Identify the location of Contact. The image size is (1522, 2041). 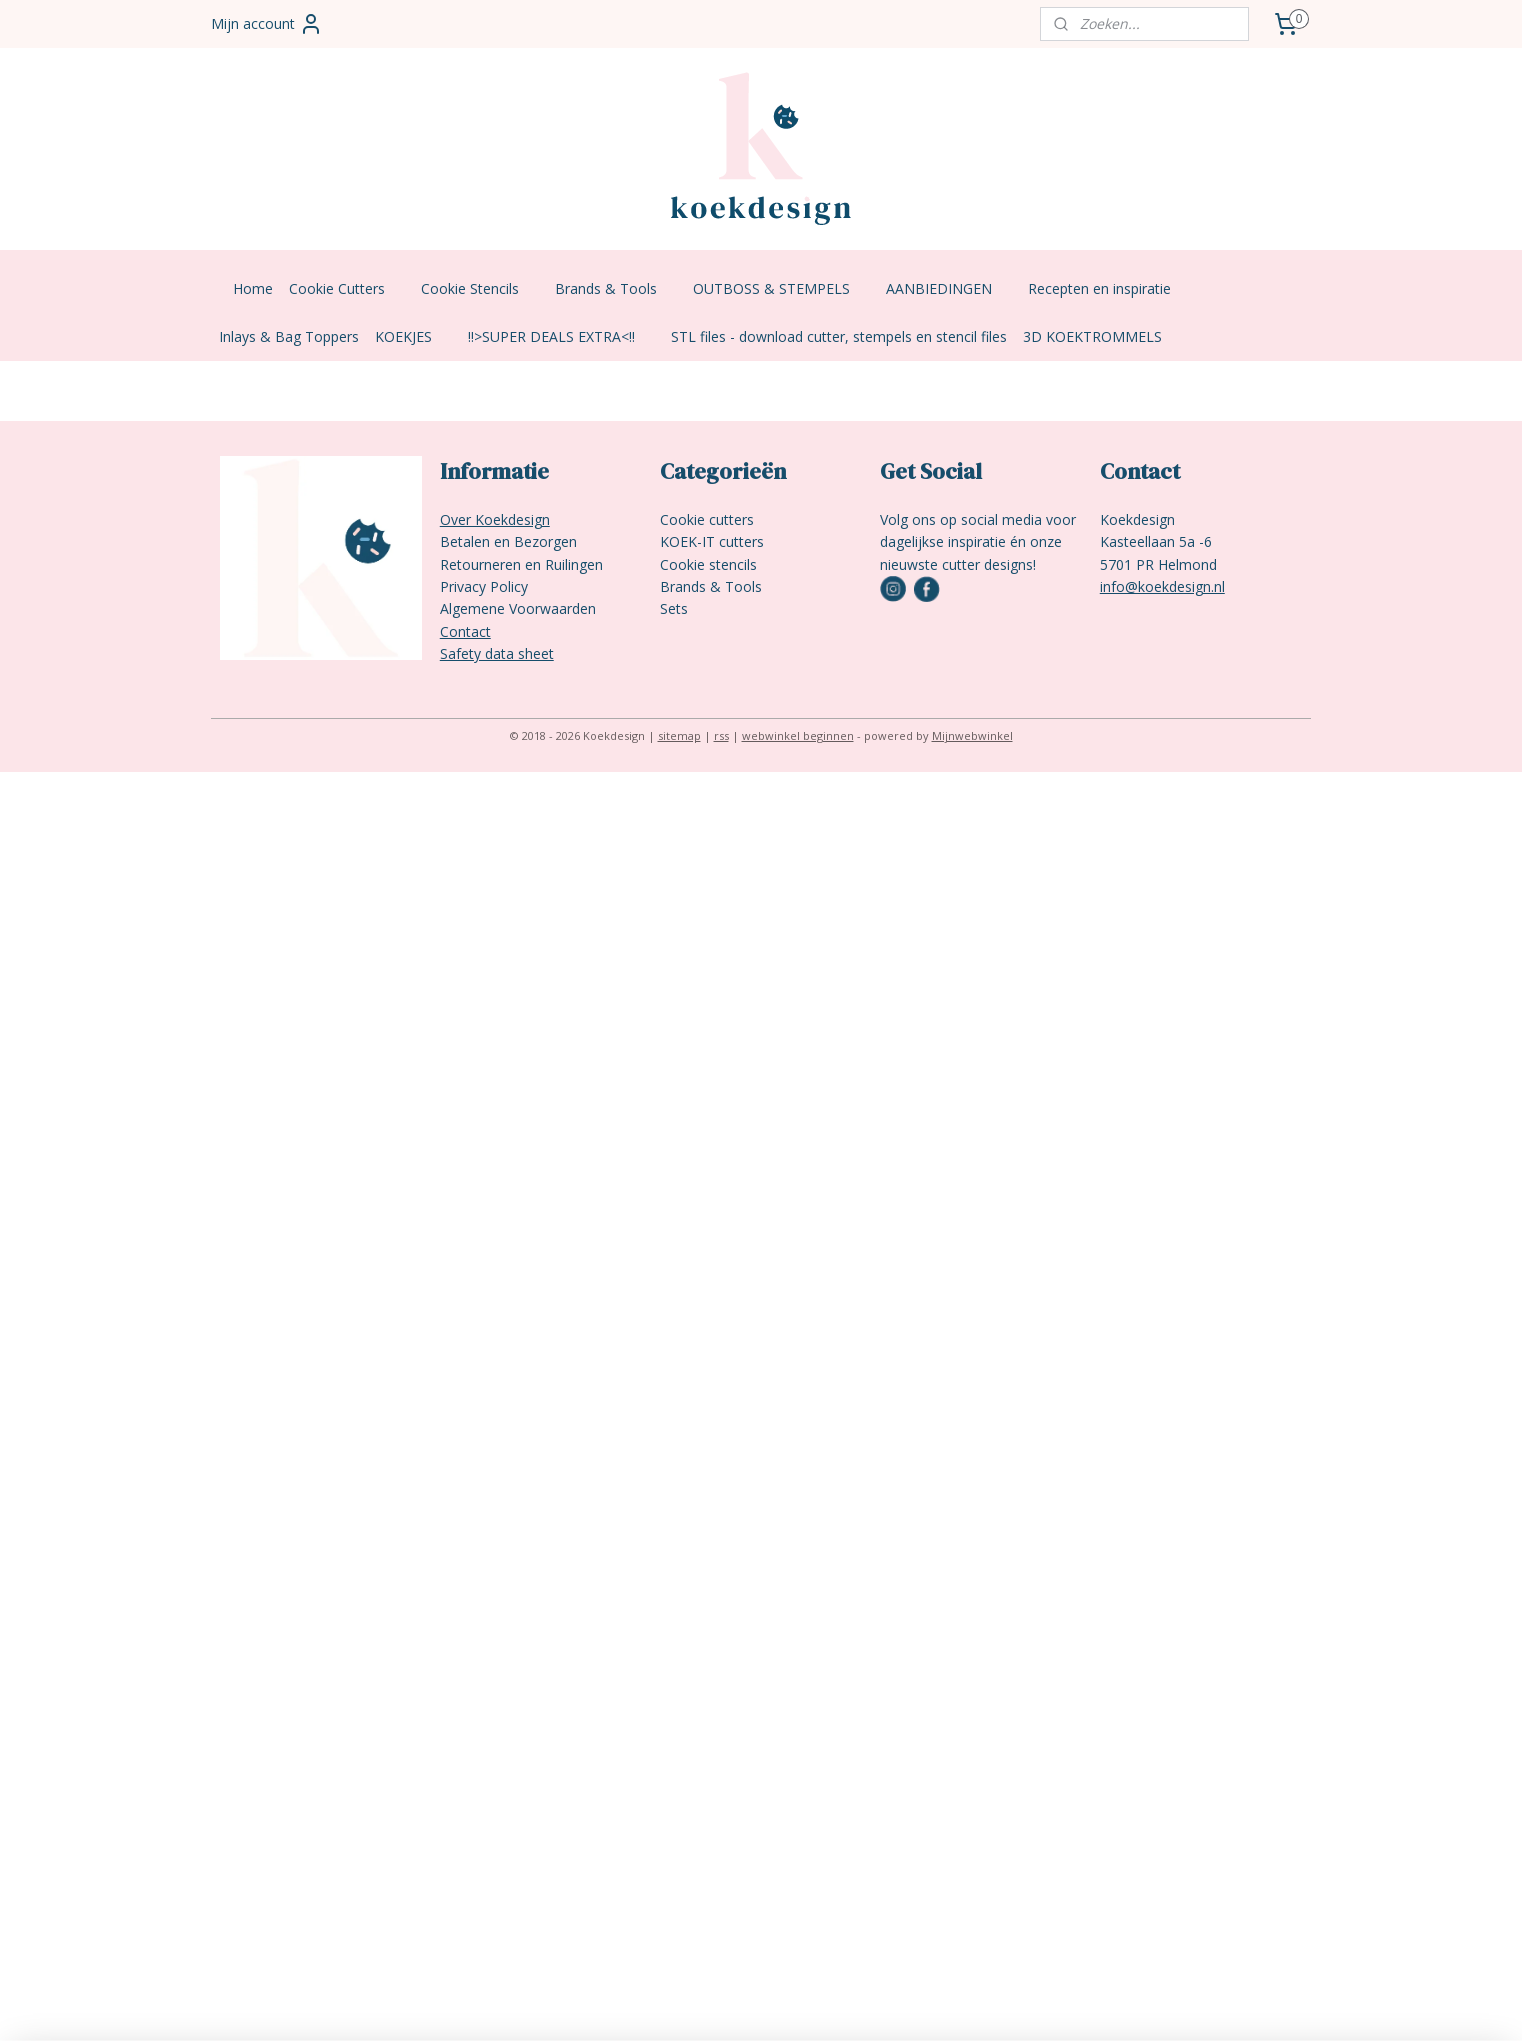
(465, 631).